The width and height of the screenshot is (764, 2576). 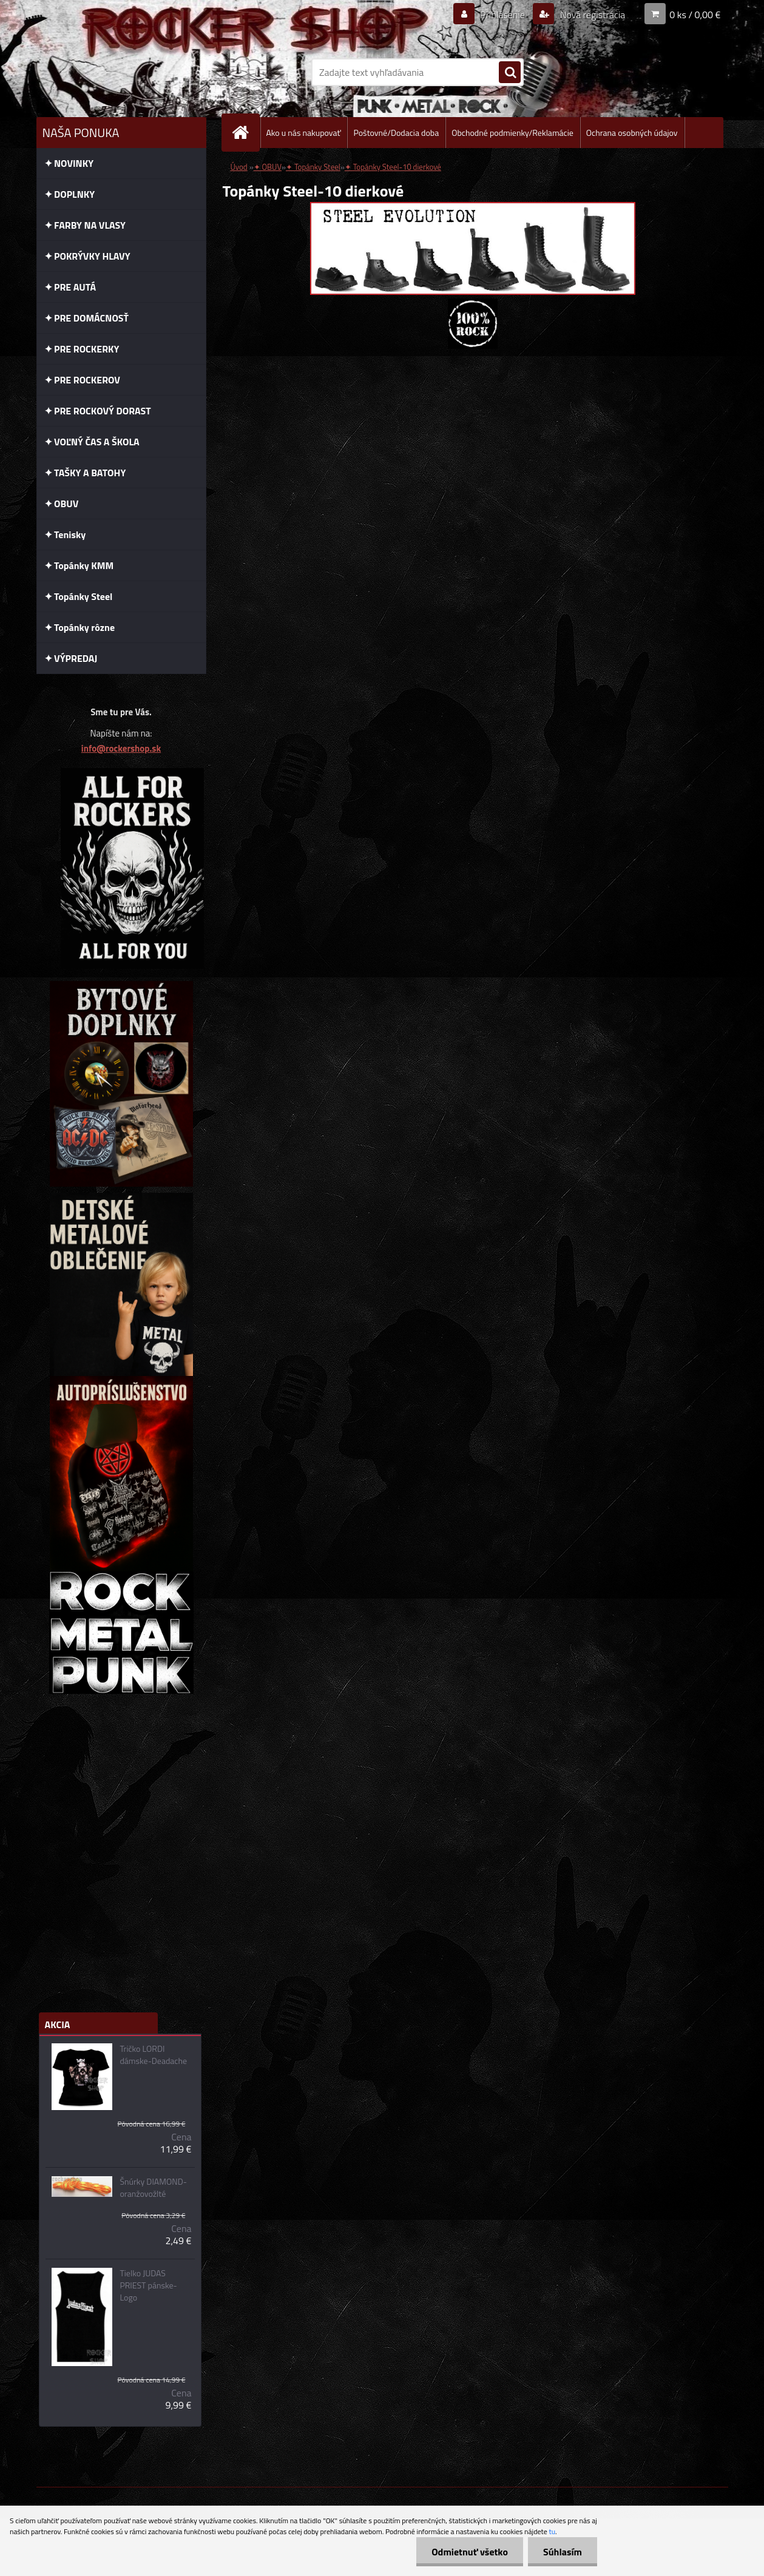 What do you see at coordinates (510, 72) in the screenshot?
I see `[search]` at bounding box center [510, 72].